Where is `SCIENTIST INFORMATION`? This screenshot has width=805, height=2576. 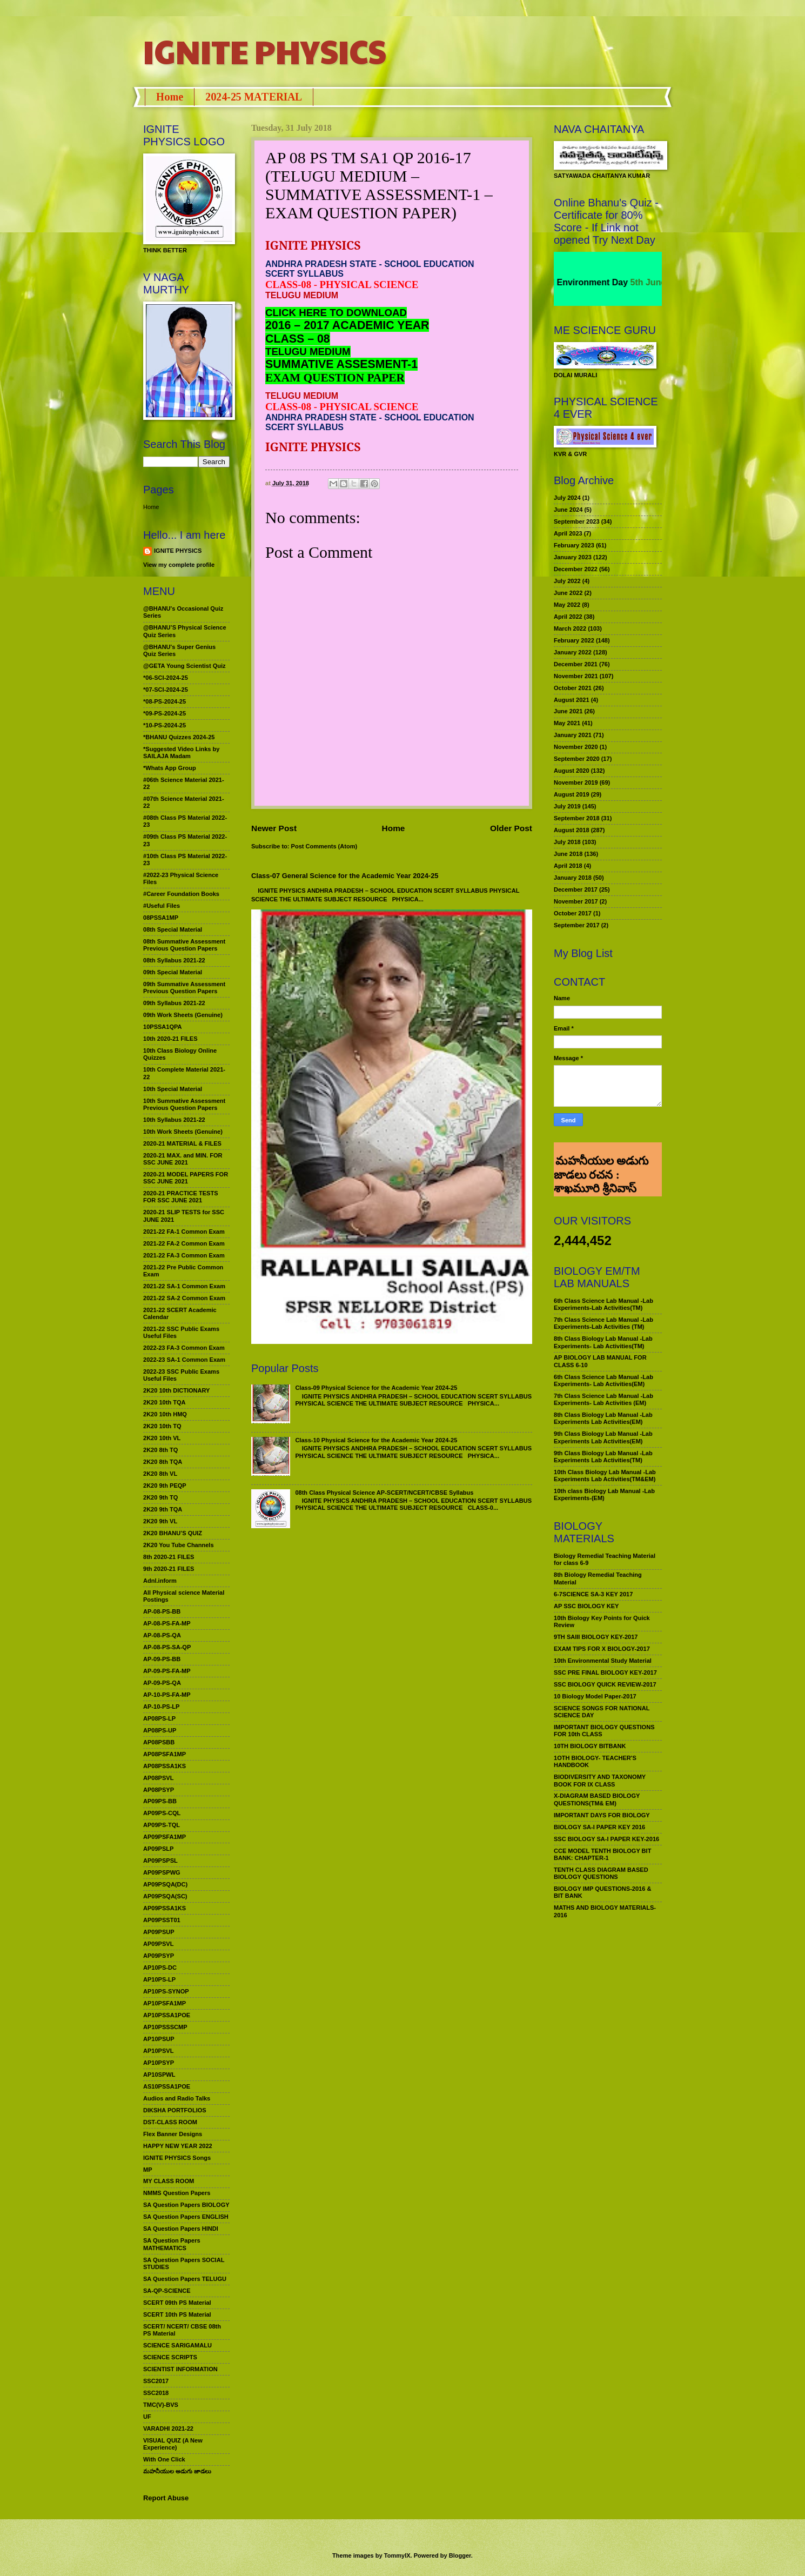 SCIENTIST INFORMATION is located at coordinates (180, 2369).